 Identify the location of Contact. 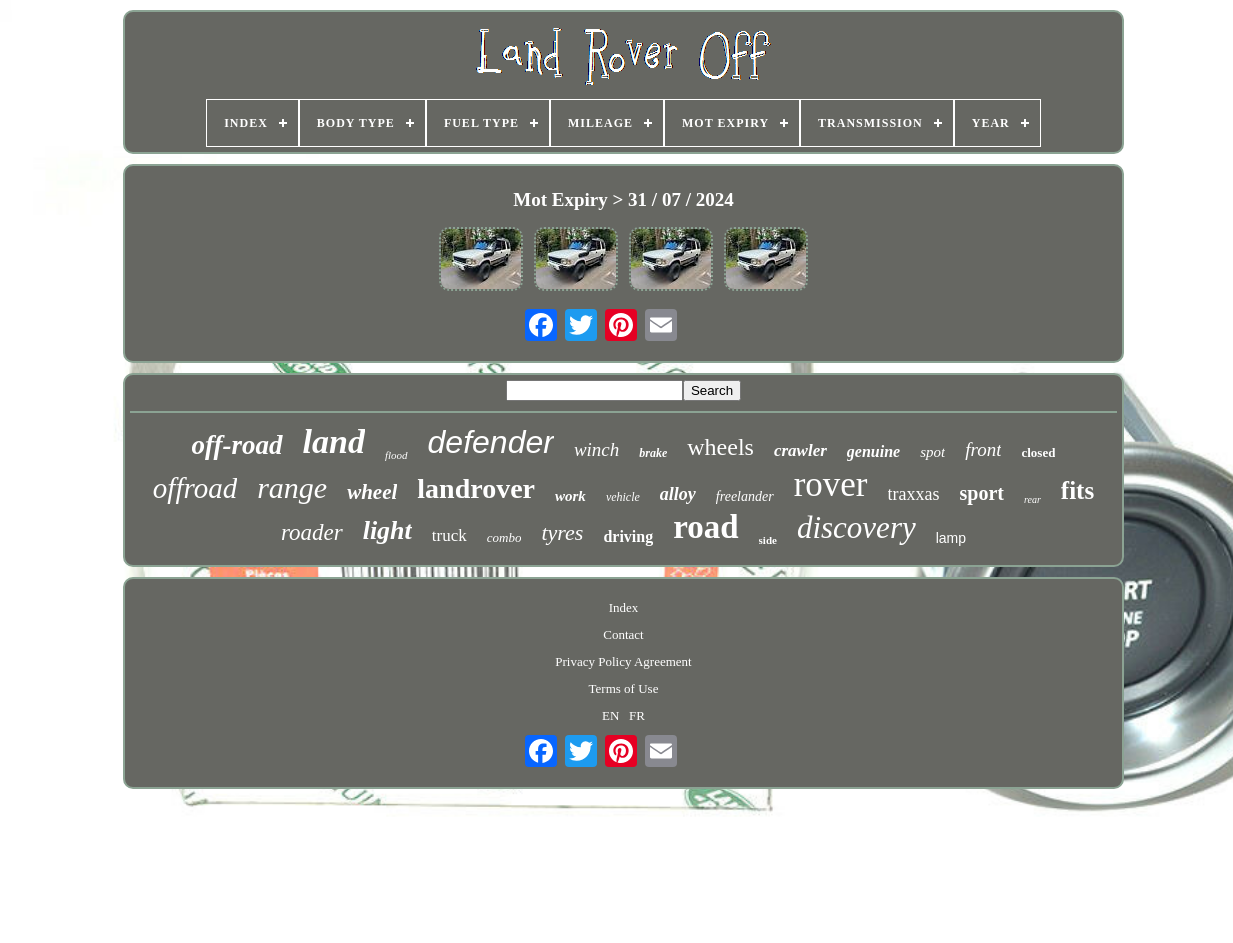
(623, 634).